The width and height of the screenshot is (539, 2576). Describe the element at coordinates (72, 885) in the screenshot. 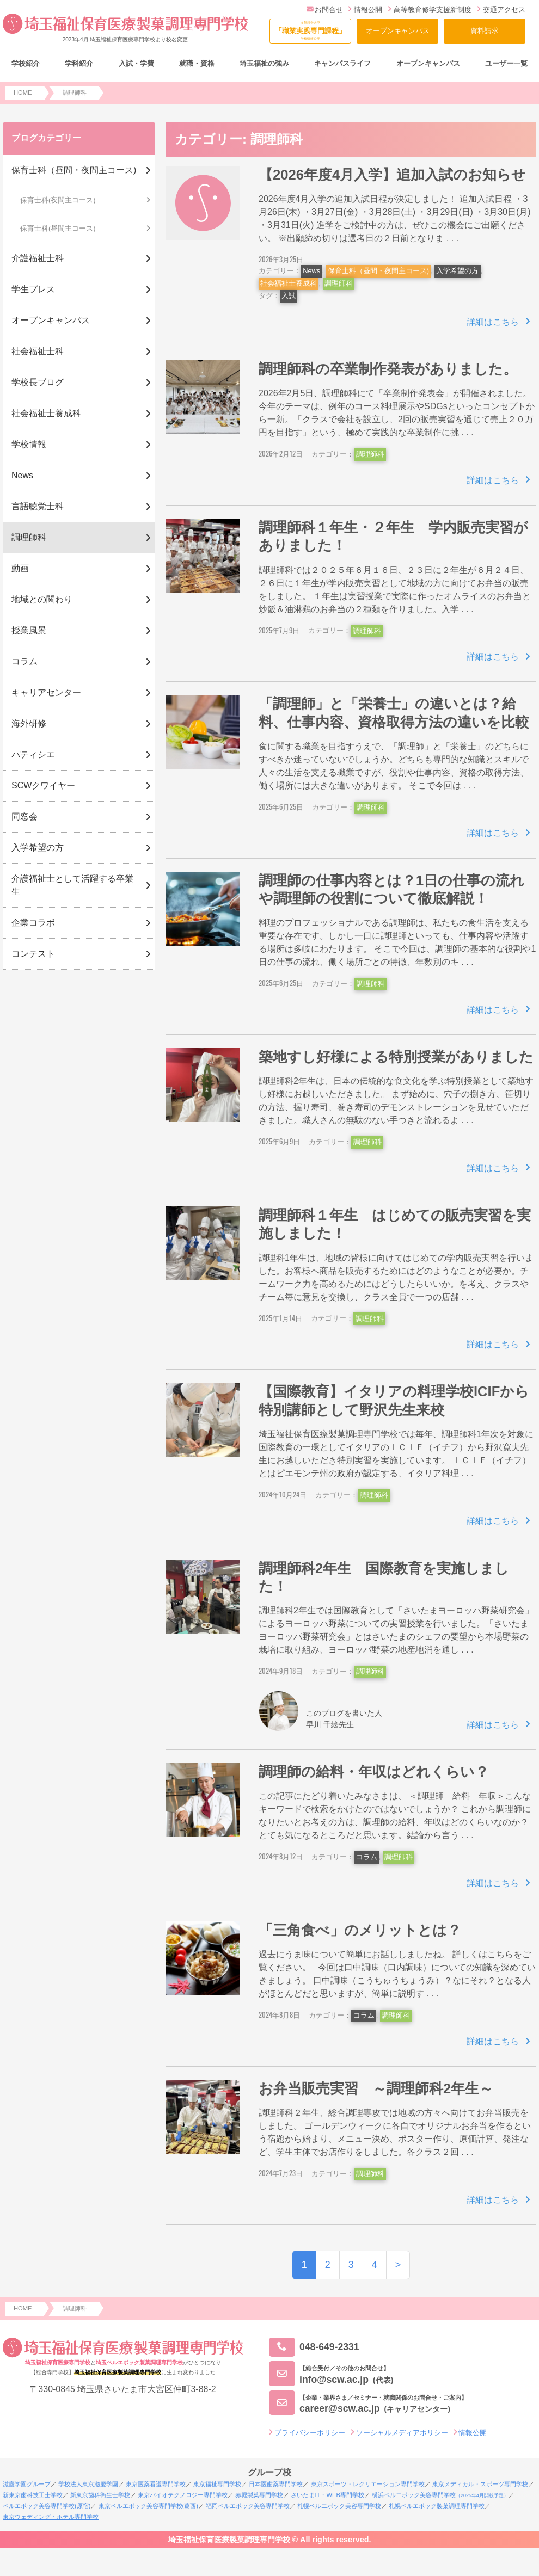

I see `介護福祉士として活躍する卒業生` at that location.